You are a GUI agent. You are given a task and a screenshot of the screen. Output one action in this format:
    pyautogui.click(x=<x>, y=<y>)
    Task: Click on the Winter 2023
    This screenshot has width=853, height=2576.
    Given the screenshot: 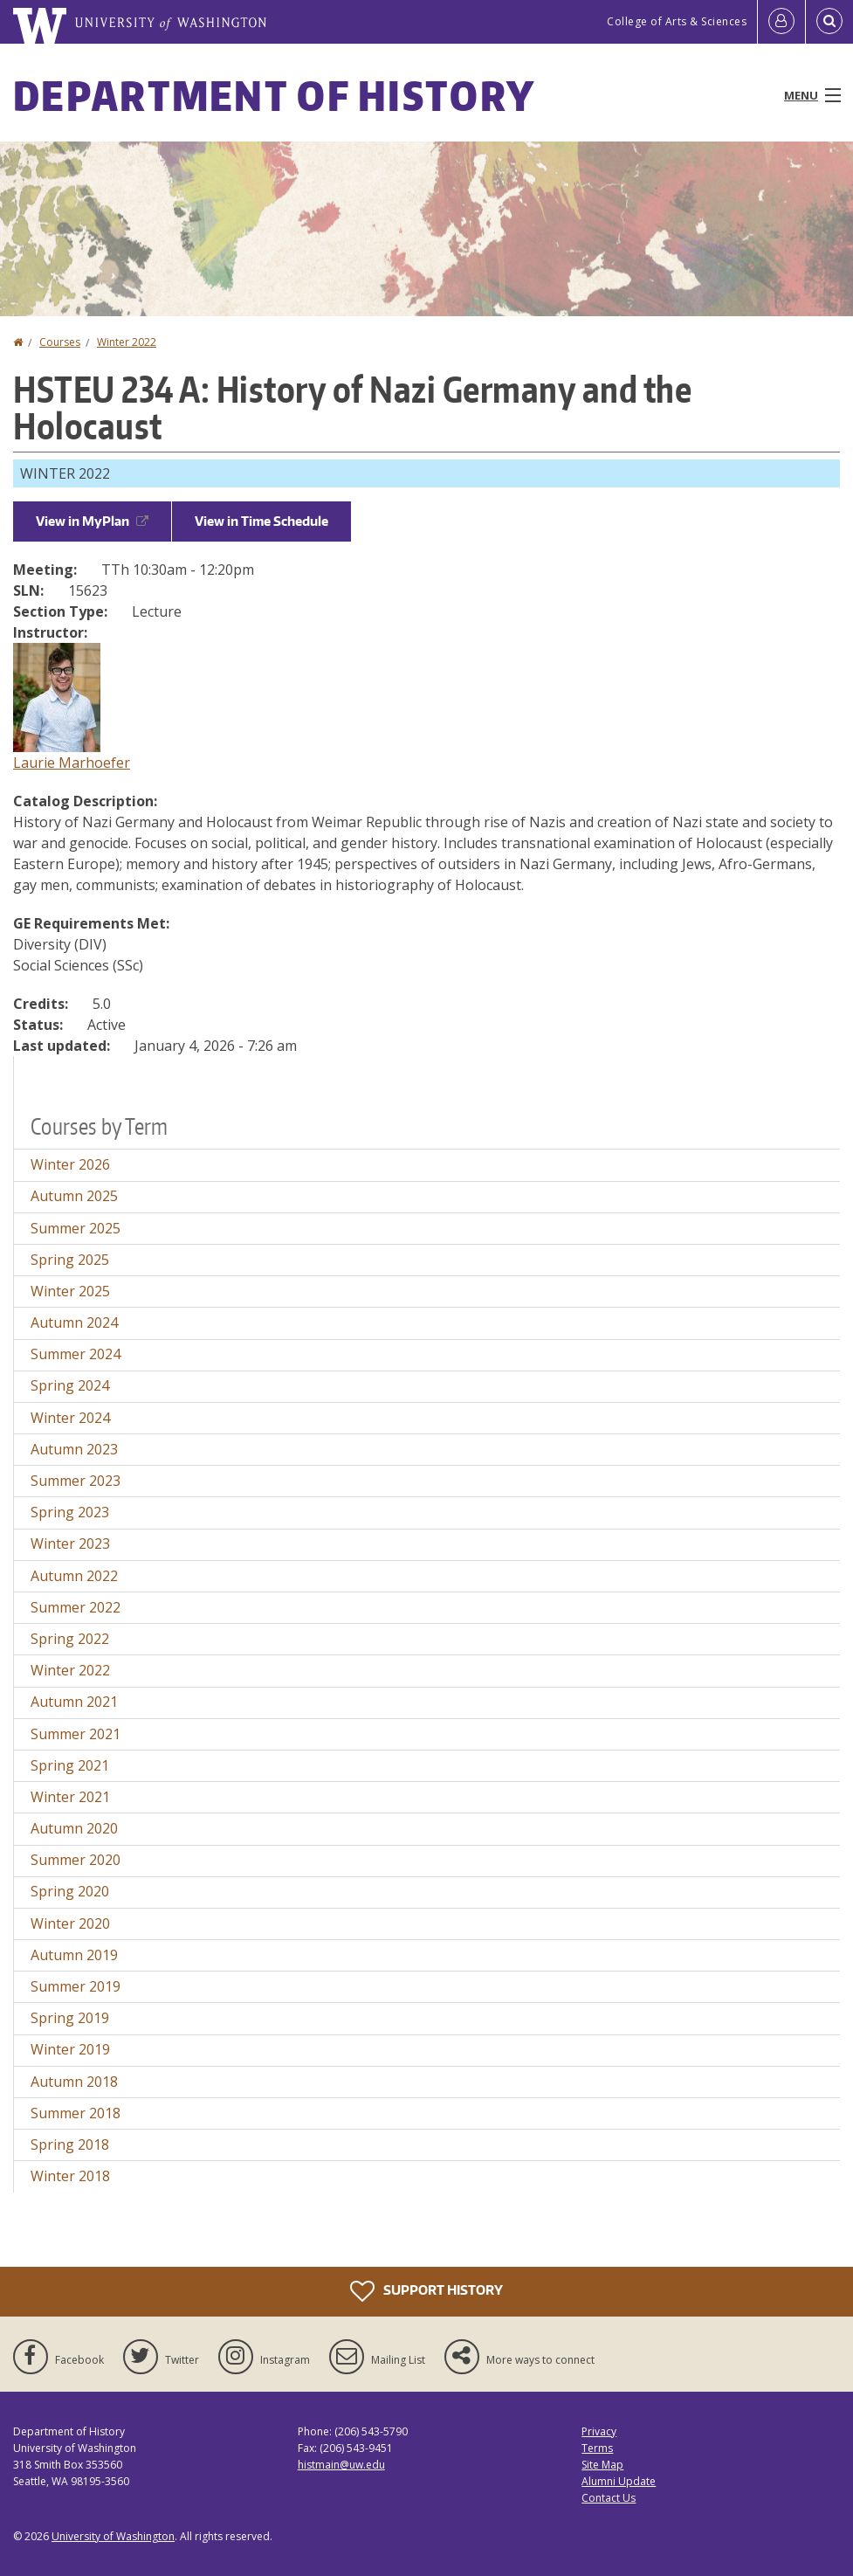 What is the action you would take?
    pyautogui.click(x=70, y=1543)
    